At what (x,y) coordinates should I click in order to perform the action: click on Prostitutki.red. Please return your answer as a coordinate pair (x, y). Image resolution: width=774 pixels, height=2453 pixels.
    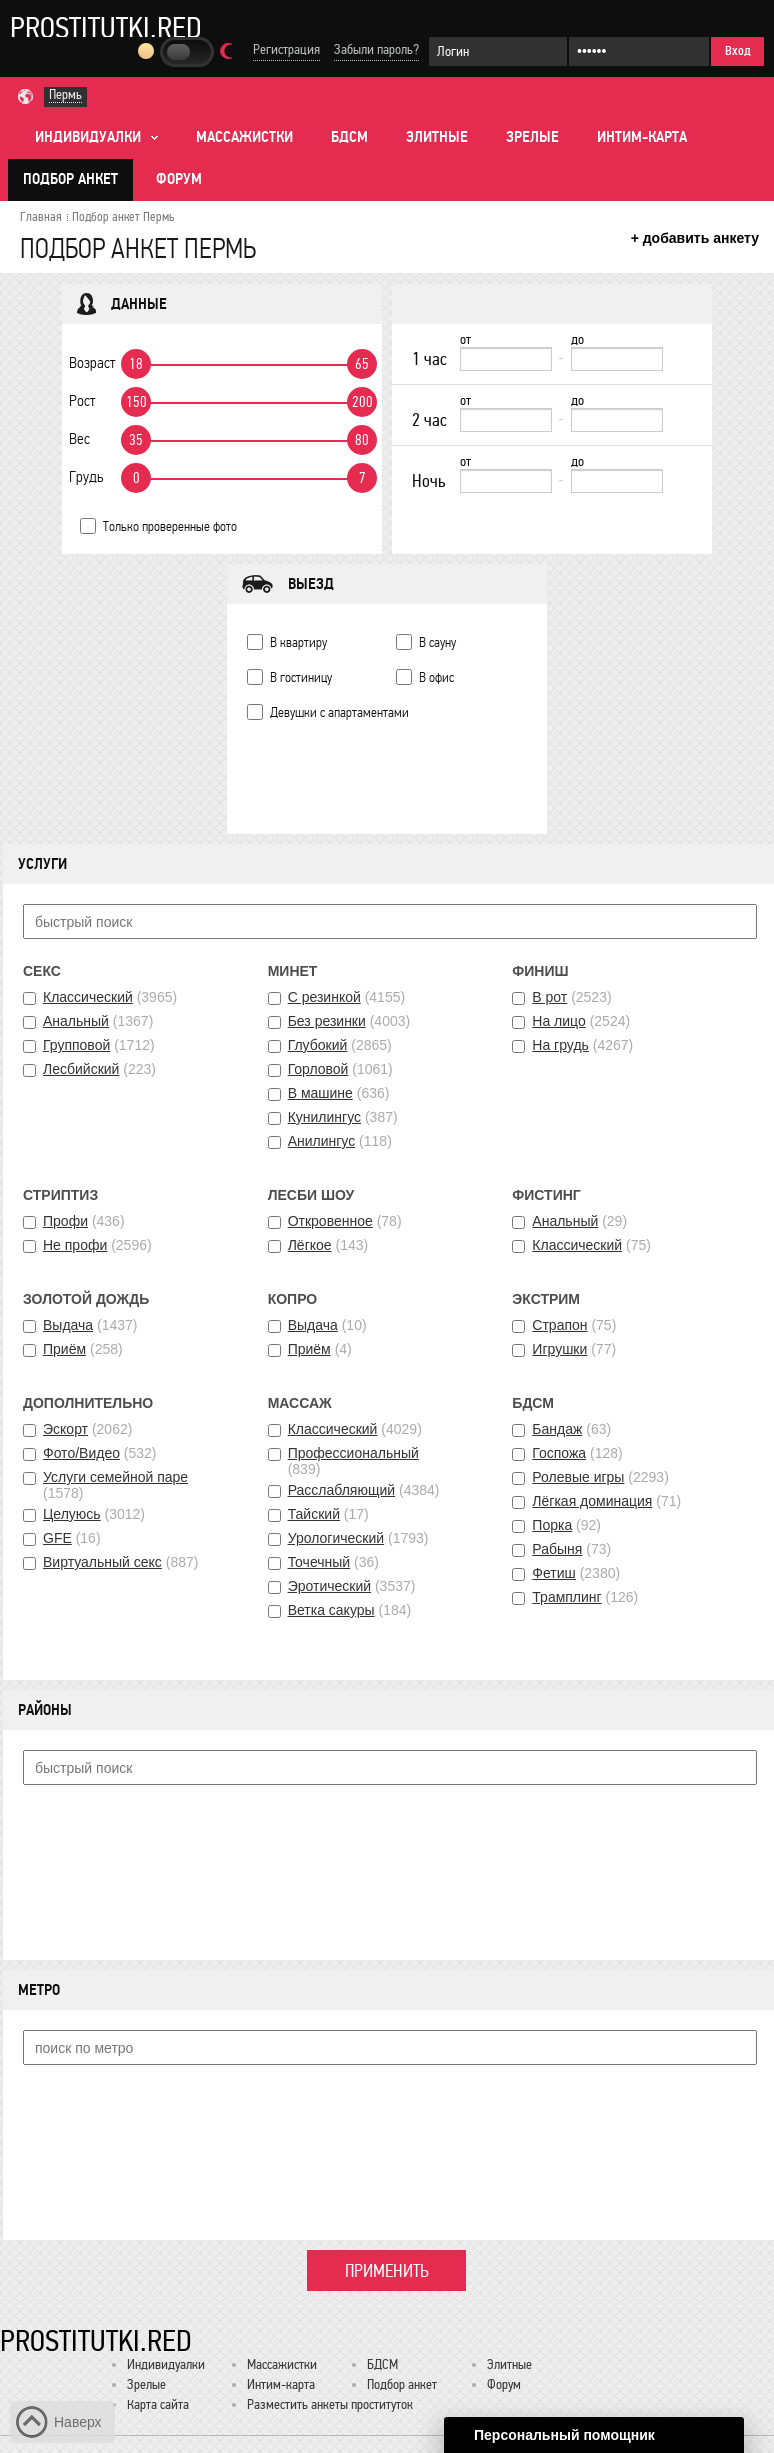
    Looking at the image, I should click on (106, 27).